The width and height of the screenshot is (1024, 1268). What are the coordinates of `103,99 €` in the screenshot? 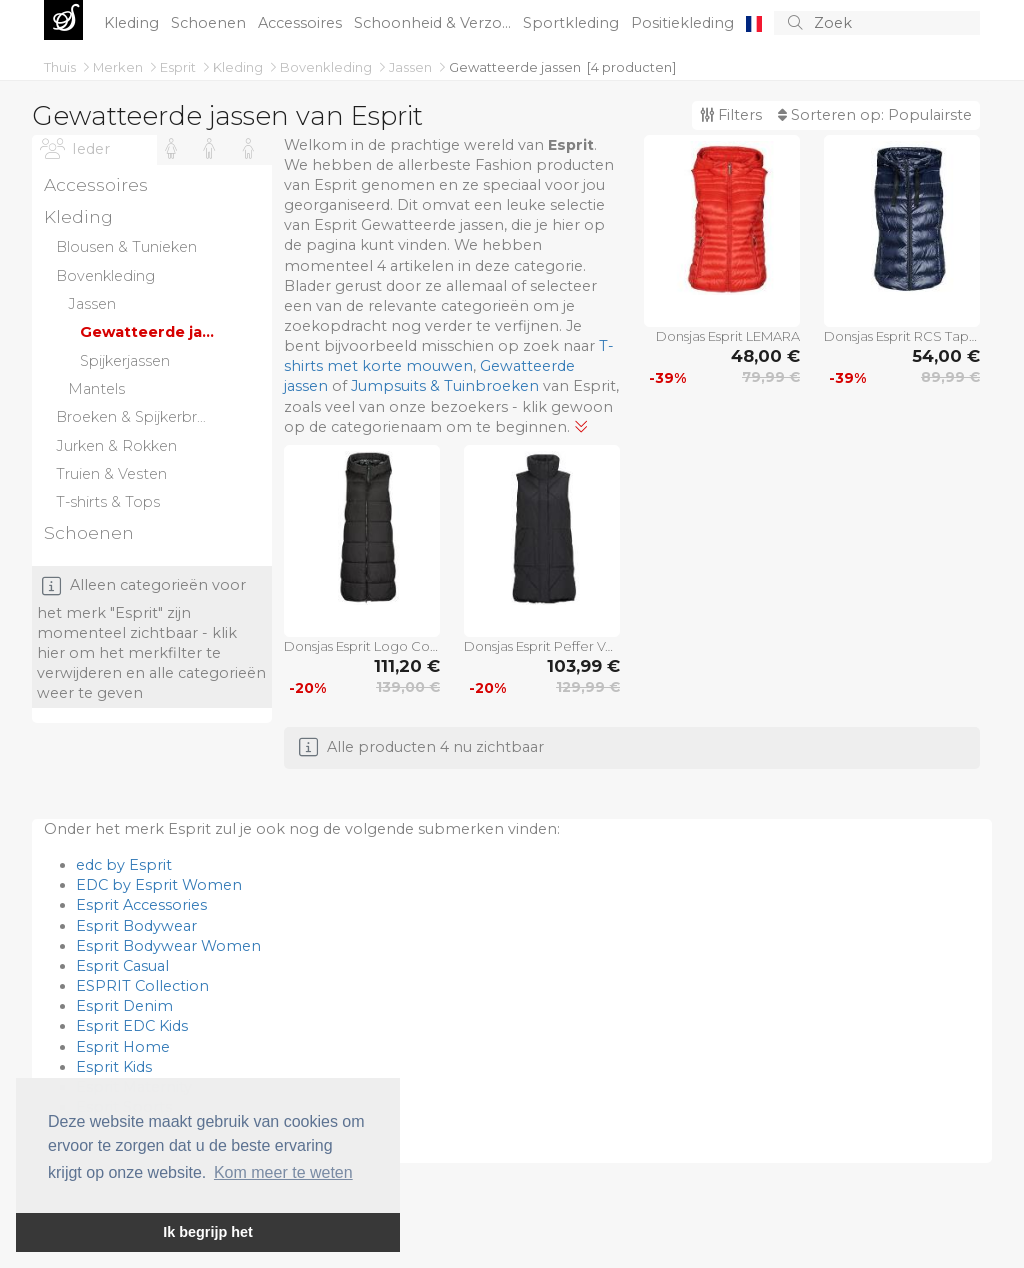 It's located at (583, 666).